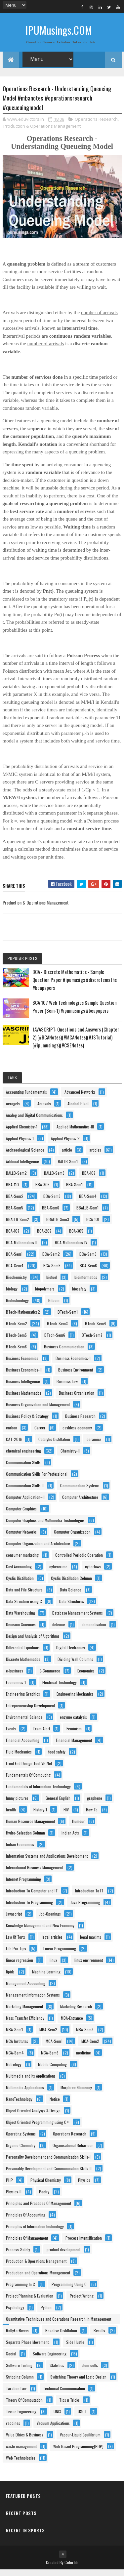 The image size is (124, 2576). I want to click on Introduction To Programming, so click(29, 1908).